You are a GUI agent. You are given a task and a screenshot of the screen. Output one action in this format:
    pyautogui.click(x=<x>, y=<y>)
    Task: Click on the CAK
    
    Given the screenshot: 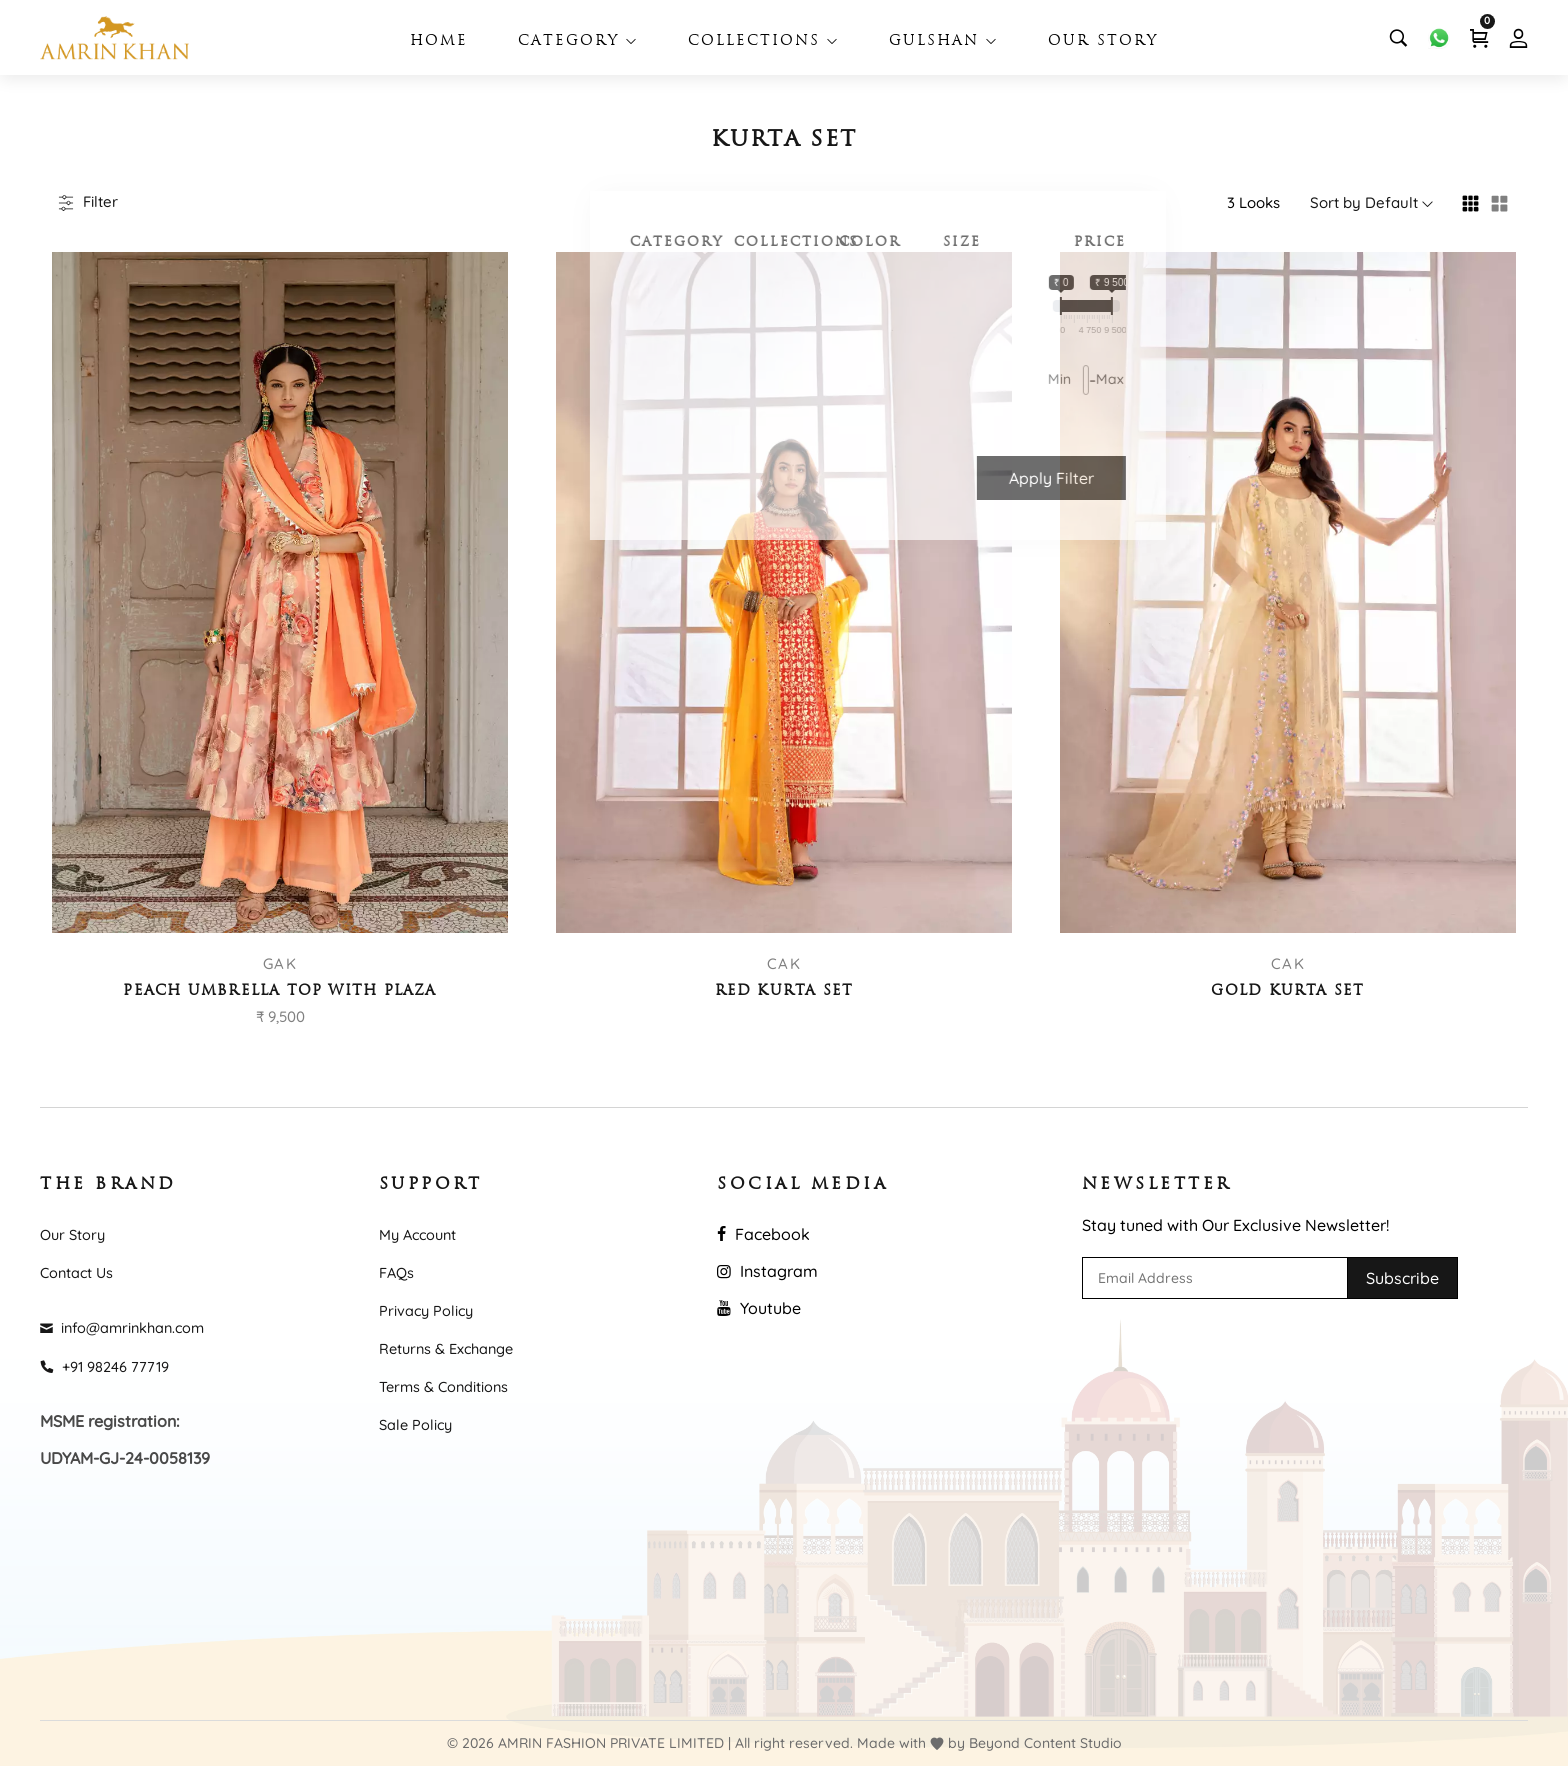 What is the action you would take?
    pyautogui.click(x=784, y=963)
    